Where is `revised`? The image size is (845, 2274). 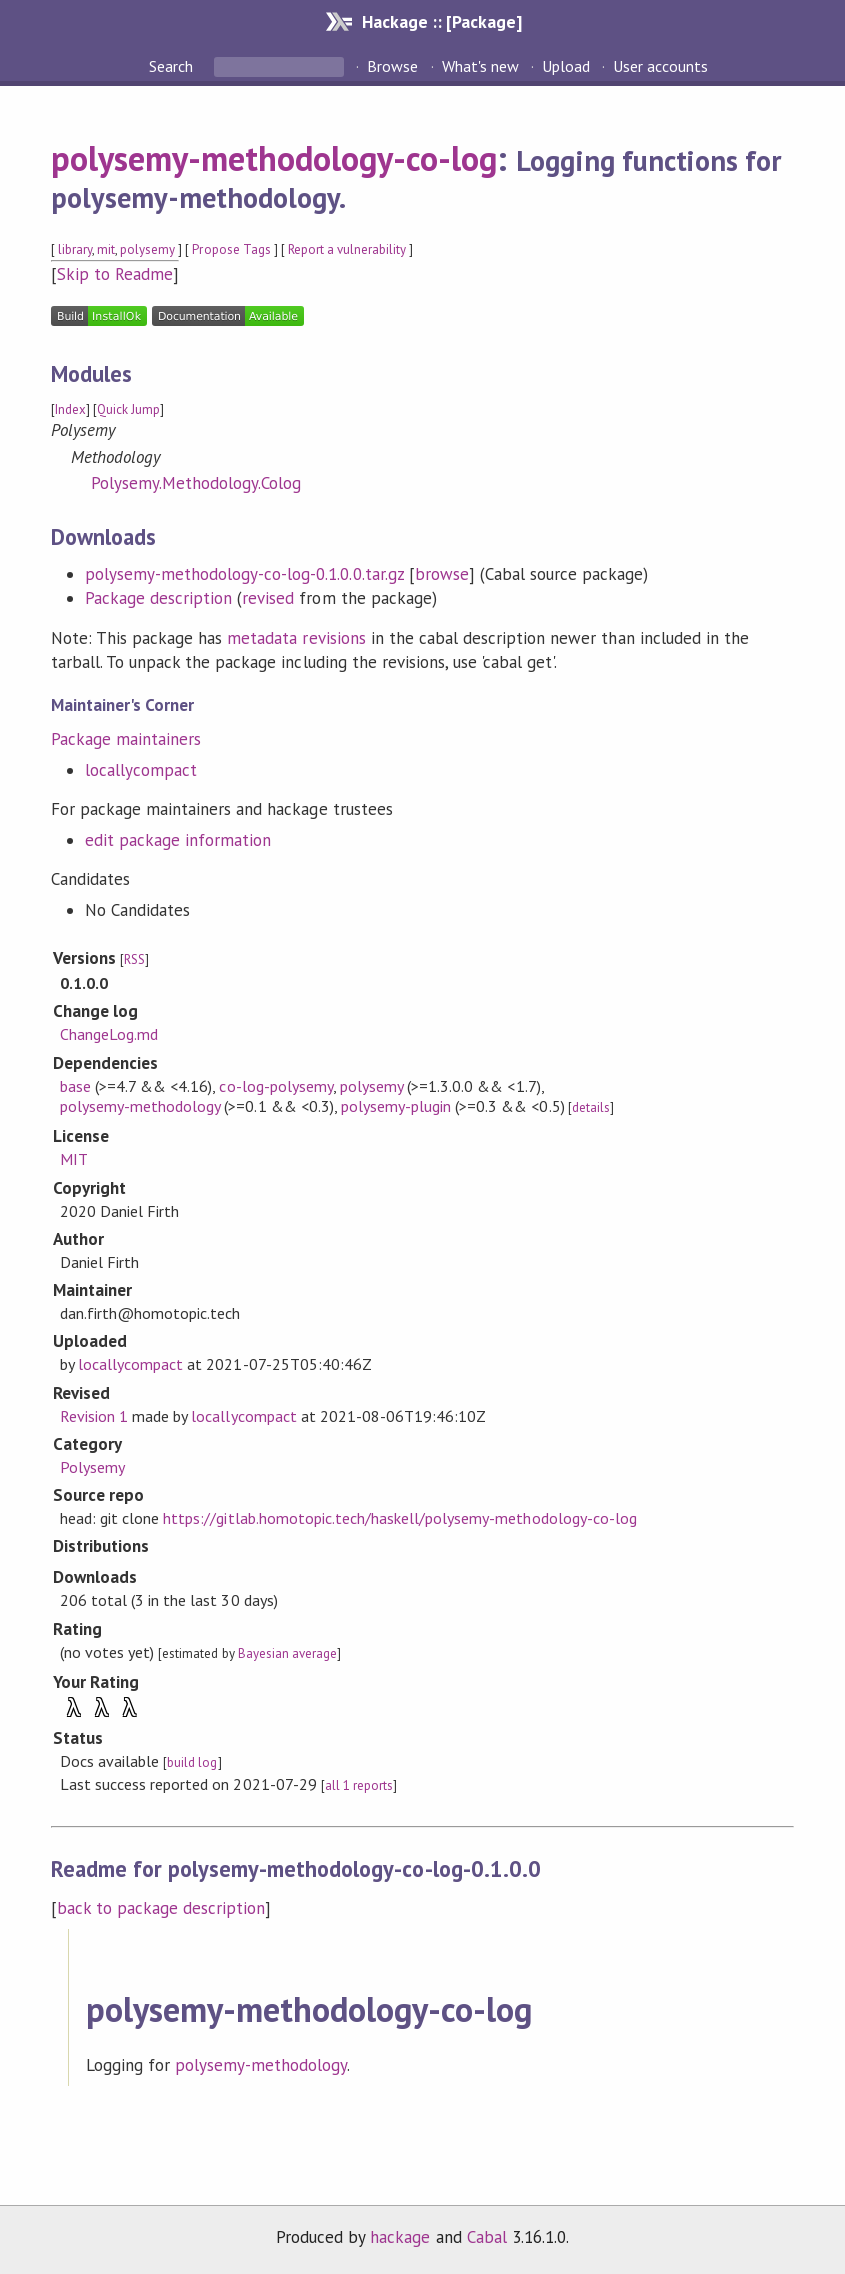
revised is located at coordinates (268, 598).